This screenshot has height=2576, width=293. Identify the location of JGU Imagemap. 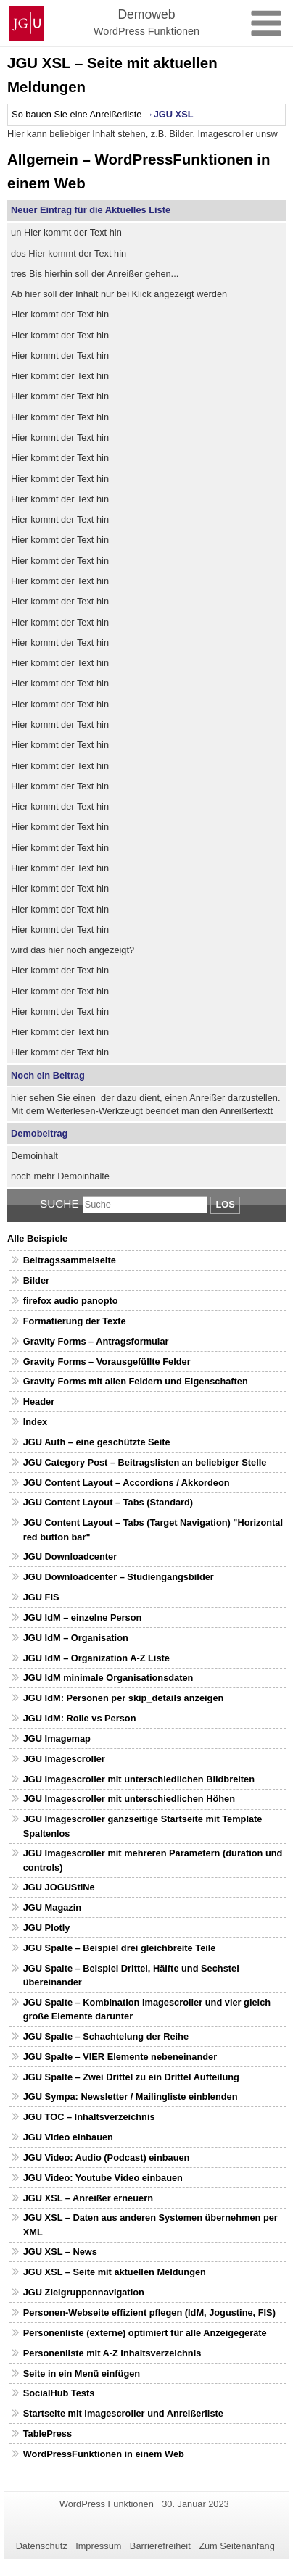
(57, 1738).